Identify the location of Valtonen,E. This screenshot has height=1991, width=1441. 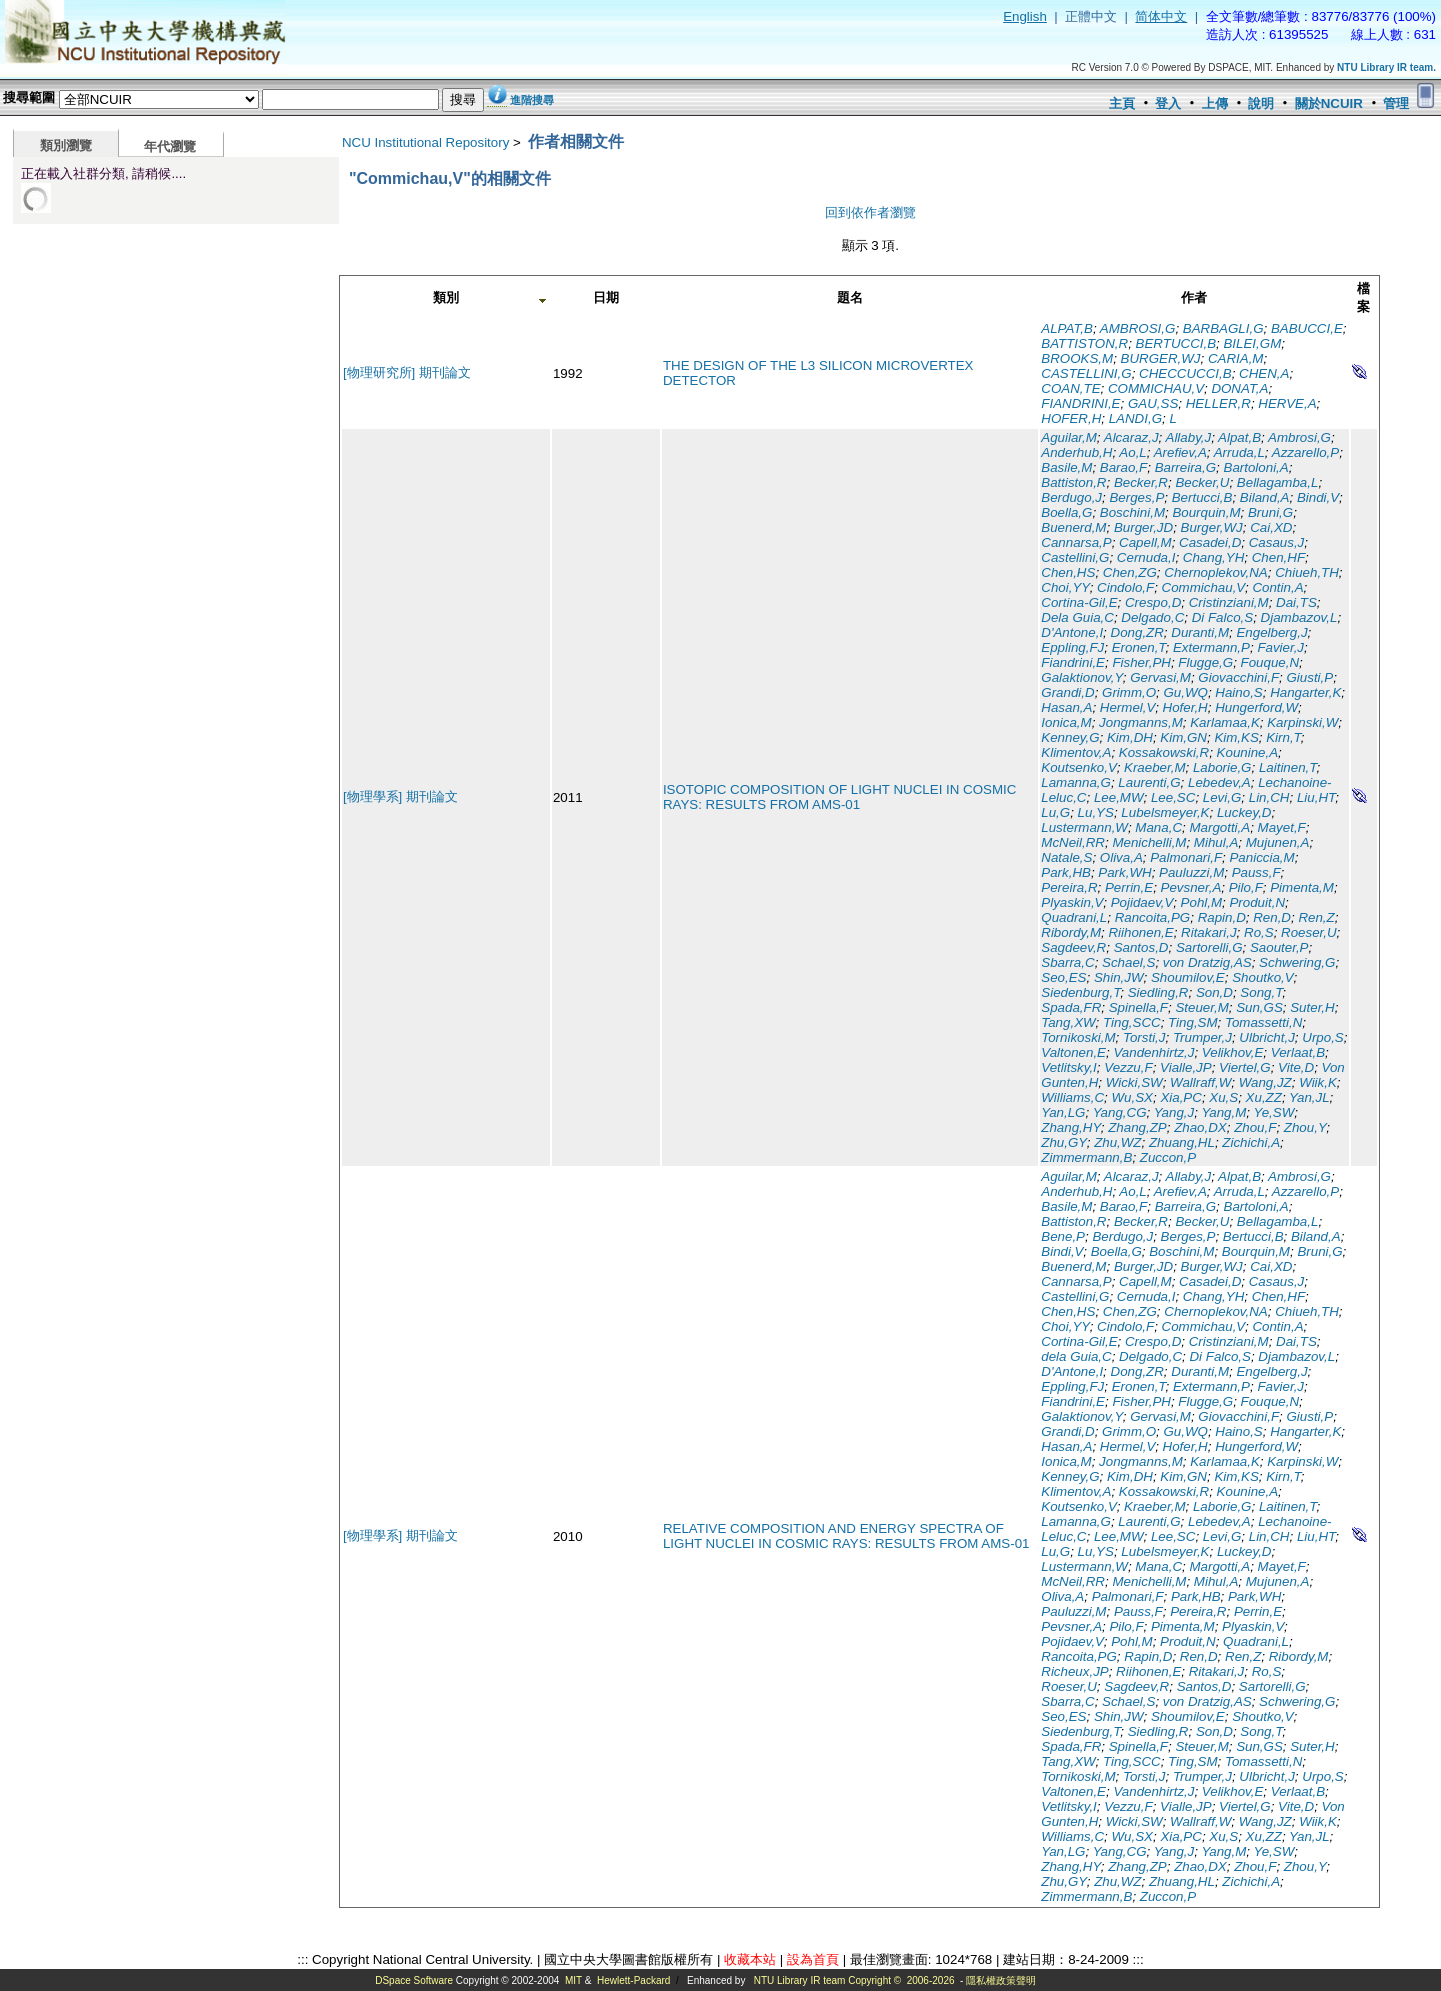
(1073, 1052).